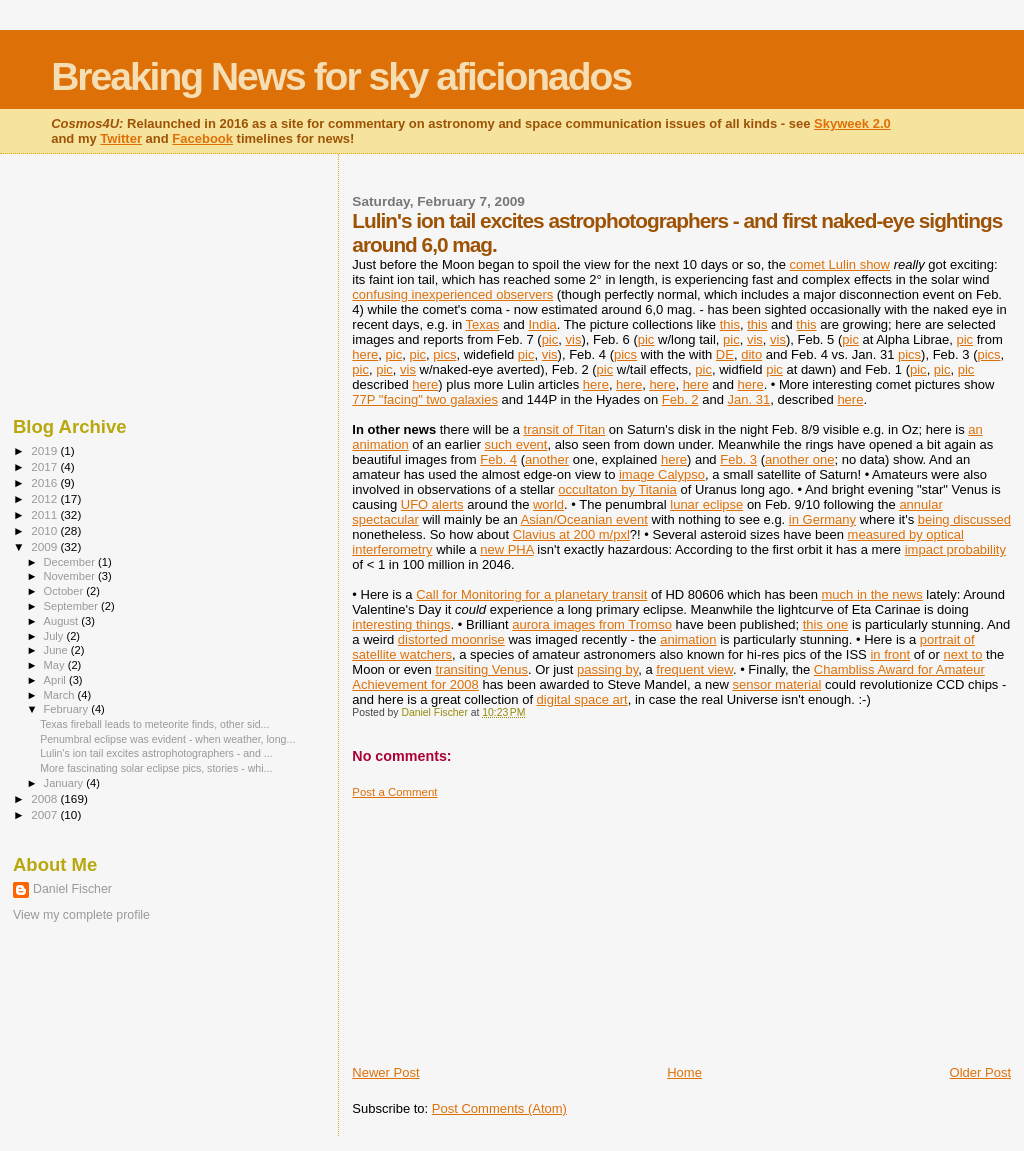 The image size is (1024, 1151). I want to click on impact probability, so click(955, 549).